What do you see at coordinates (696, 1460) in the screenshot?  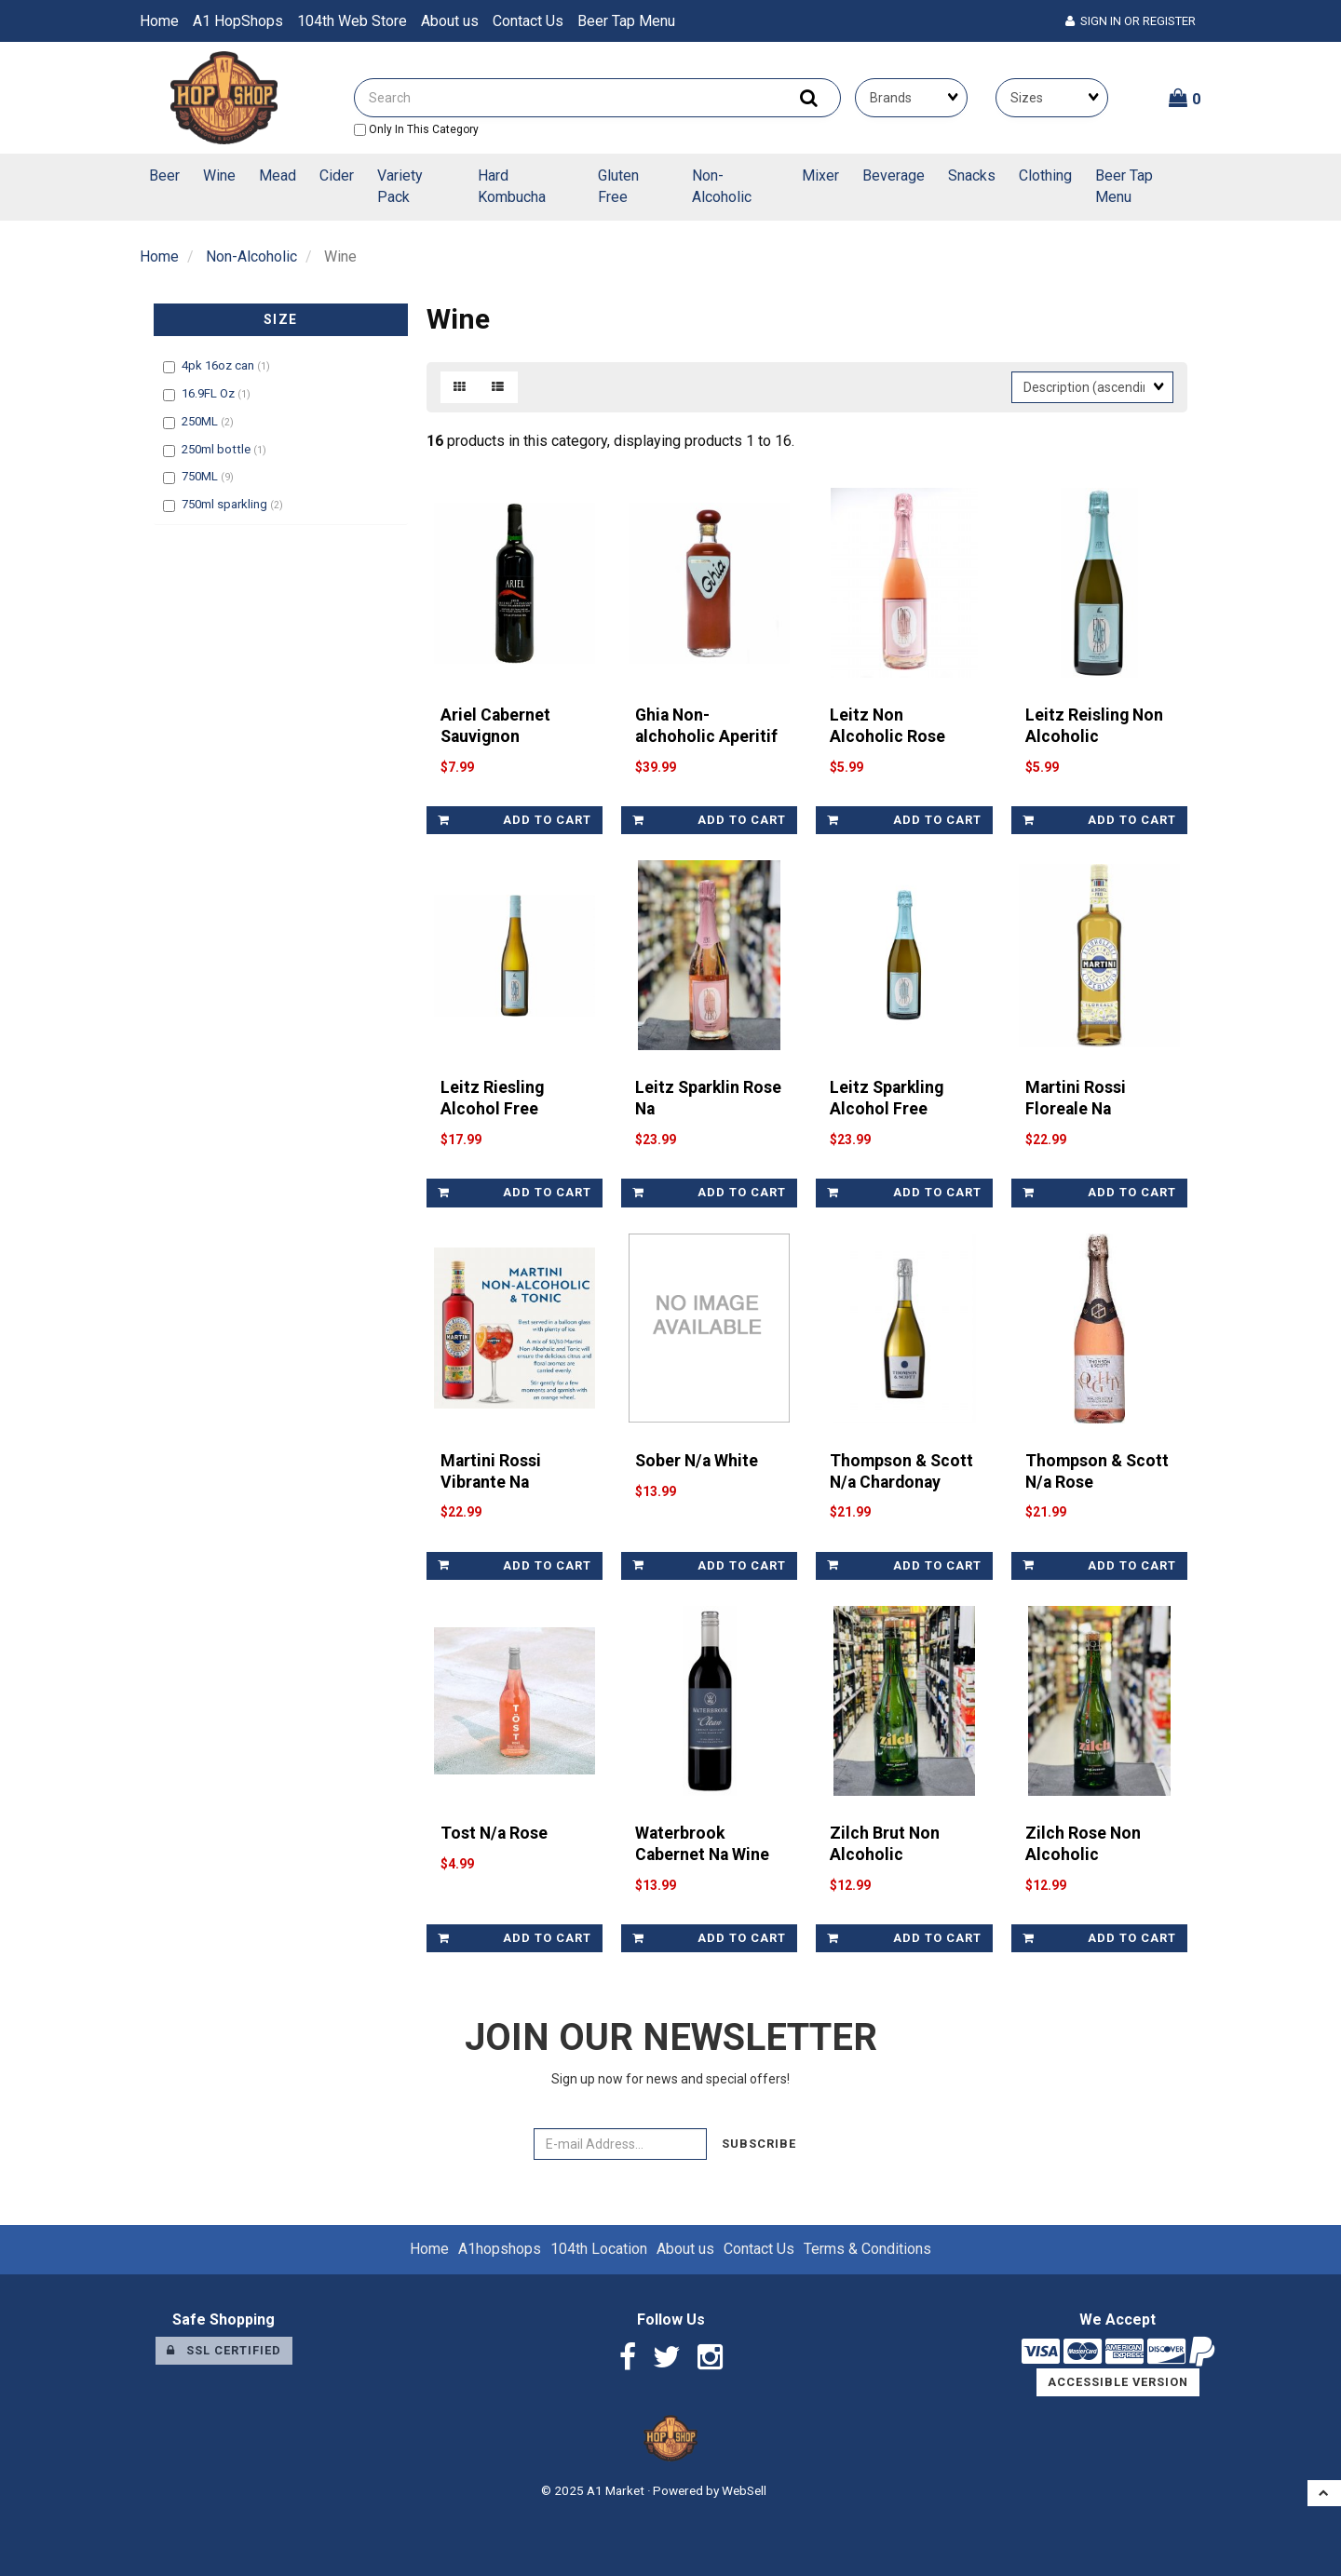 I see `Sober N/a White` at bounding box center [696, 1460].